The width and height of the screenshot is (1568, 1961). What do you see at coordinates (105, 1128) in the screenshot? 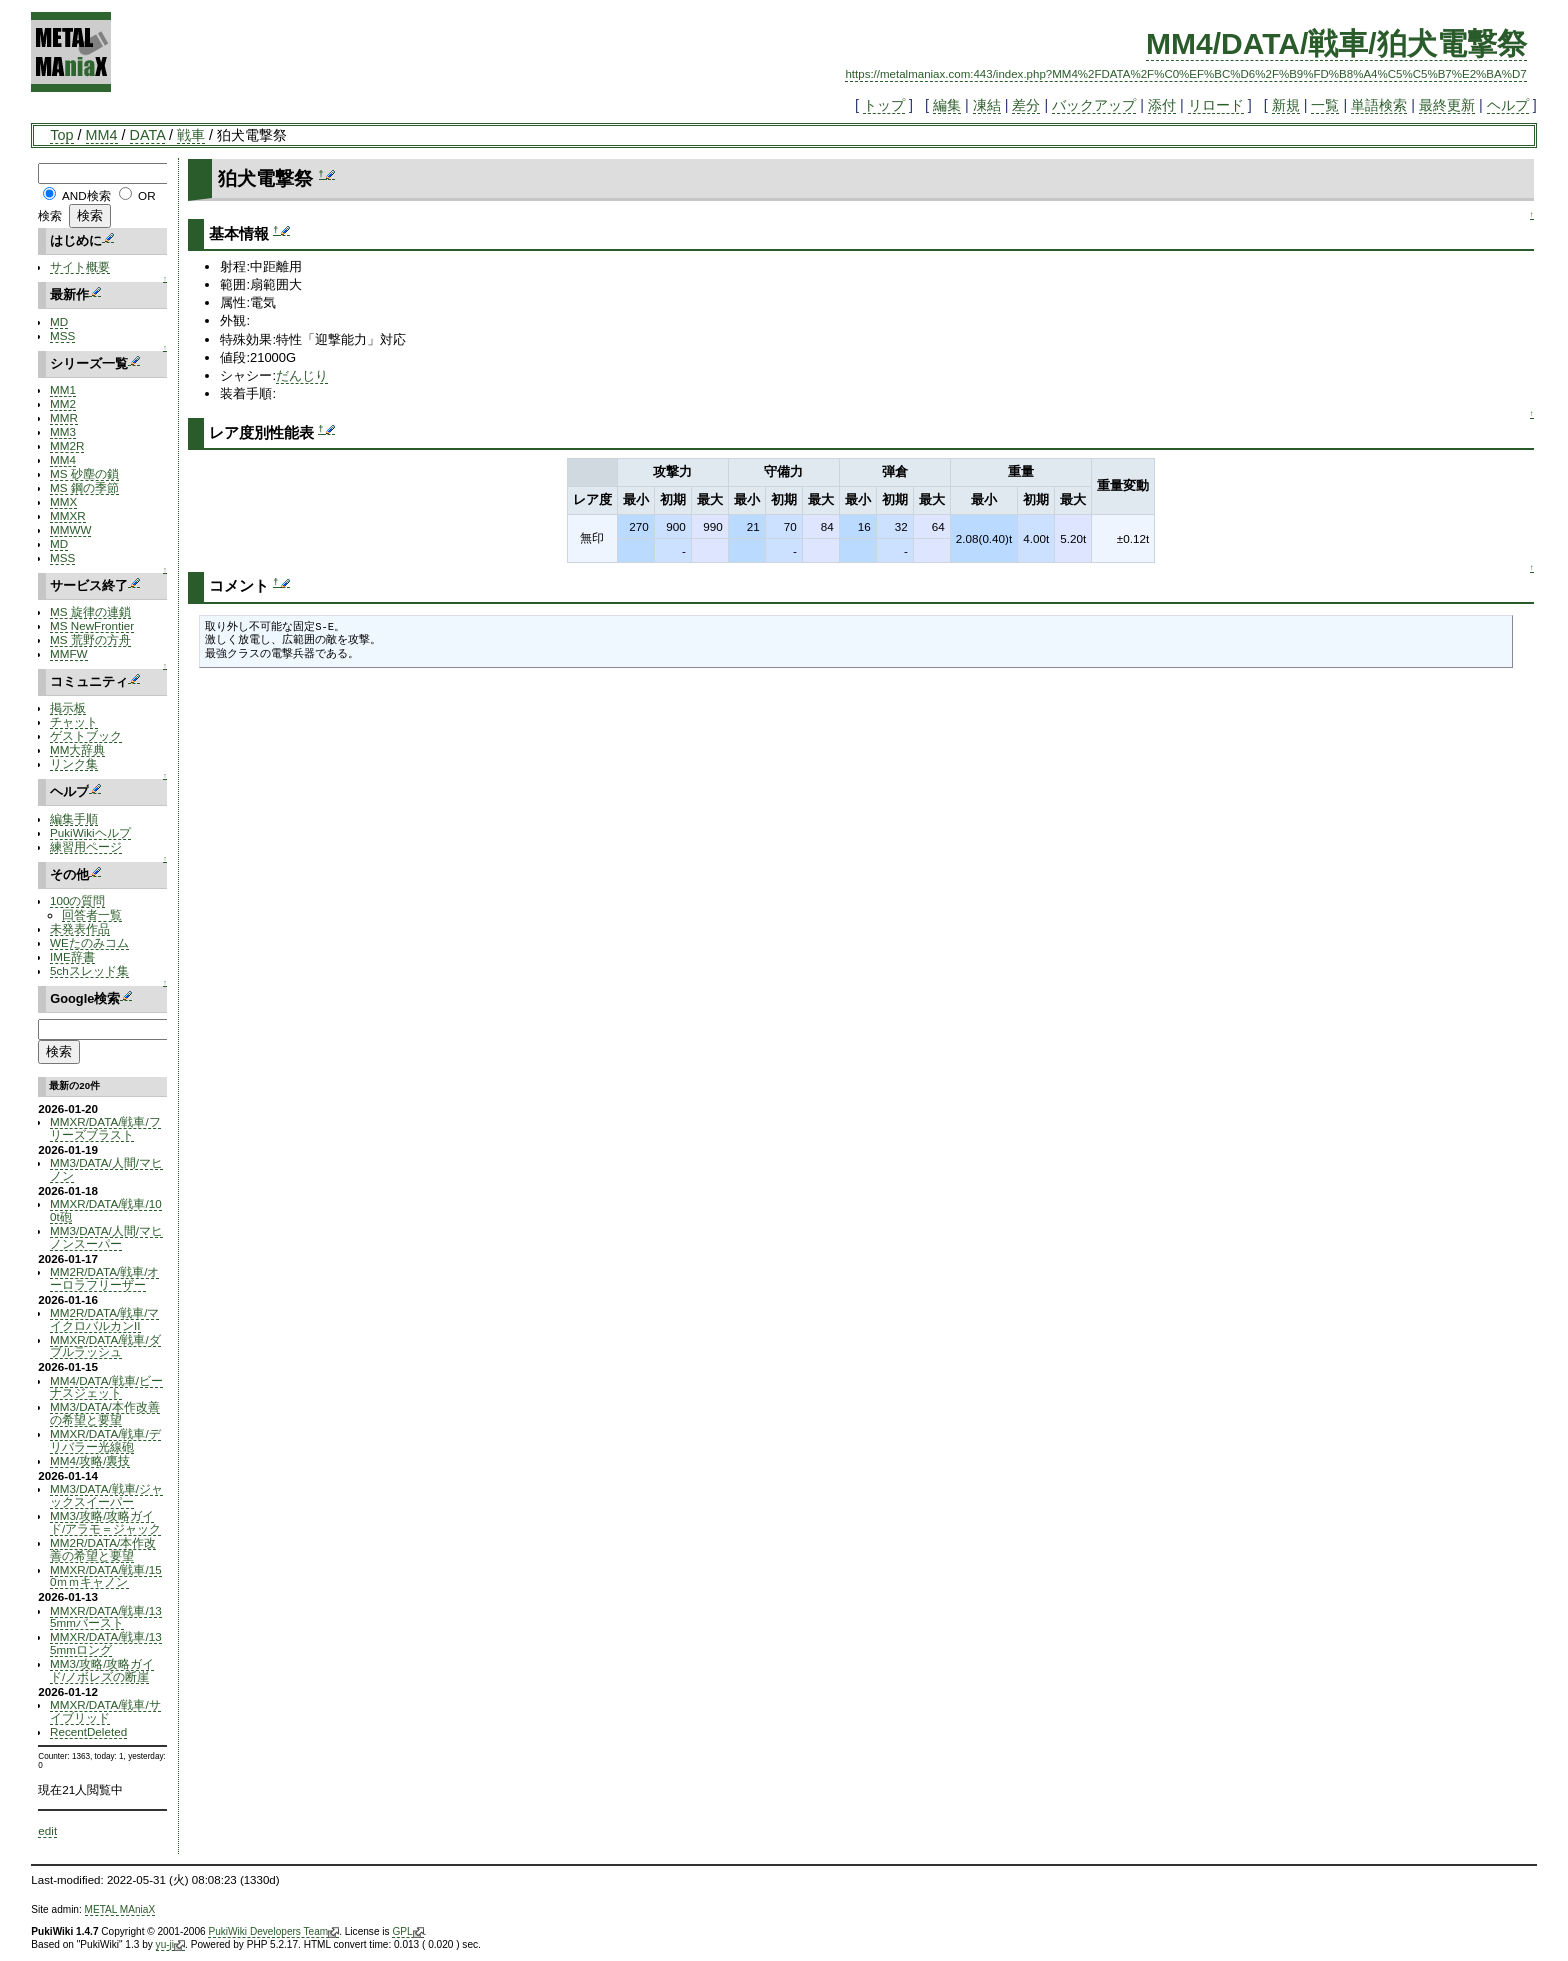
I see `MMXR/DATA/戦車/フリーズブラスト` at bounding box center [105, 1128].